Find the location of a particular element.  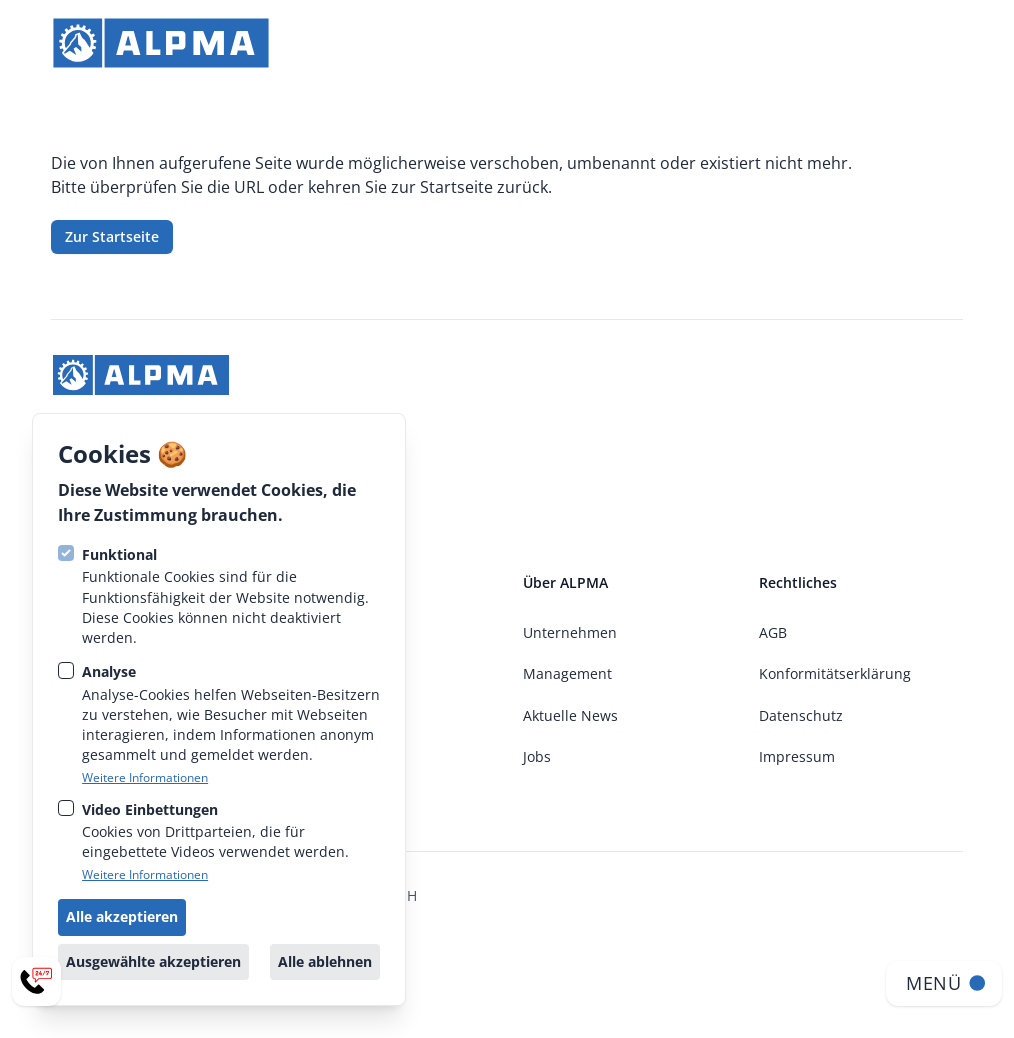

Unternehmen is located at coordinates (570, 632).